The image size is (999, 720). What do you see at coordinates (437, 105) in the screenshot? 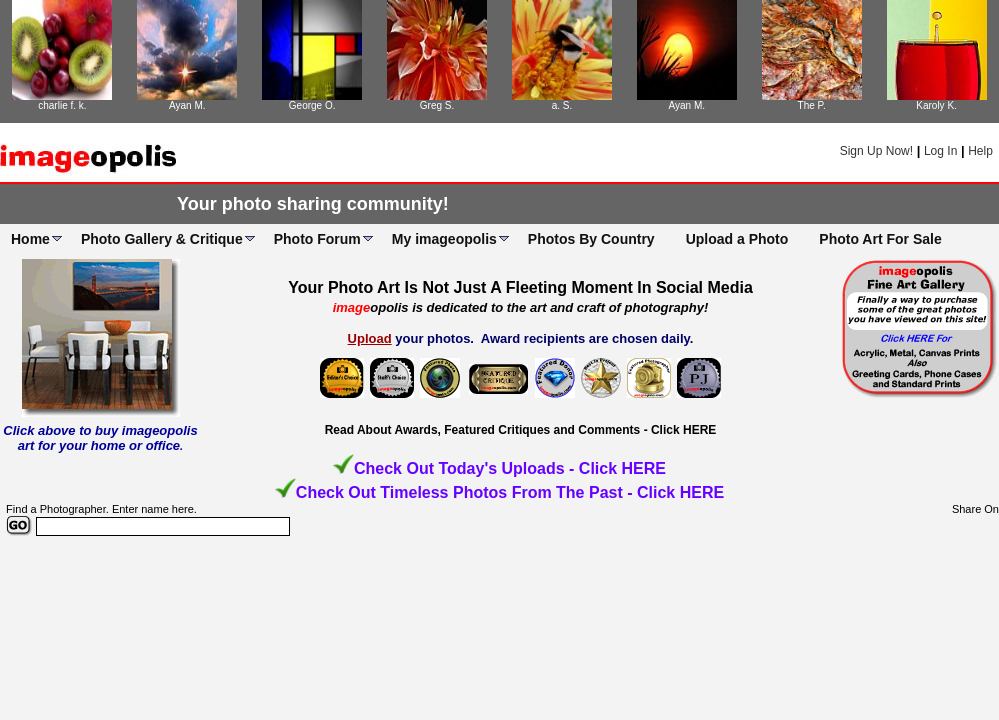
I see `Greg S.` at bounding box center [437, 105].